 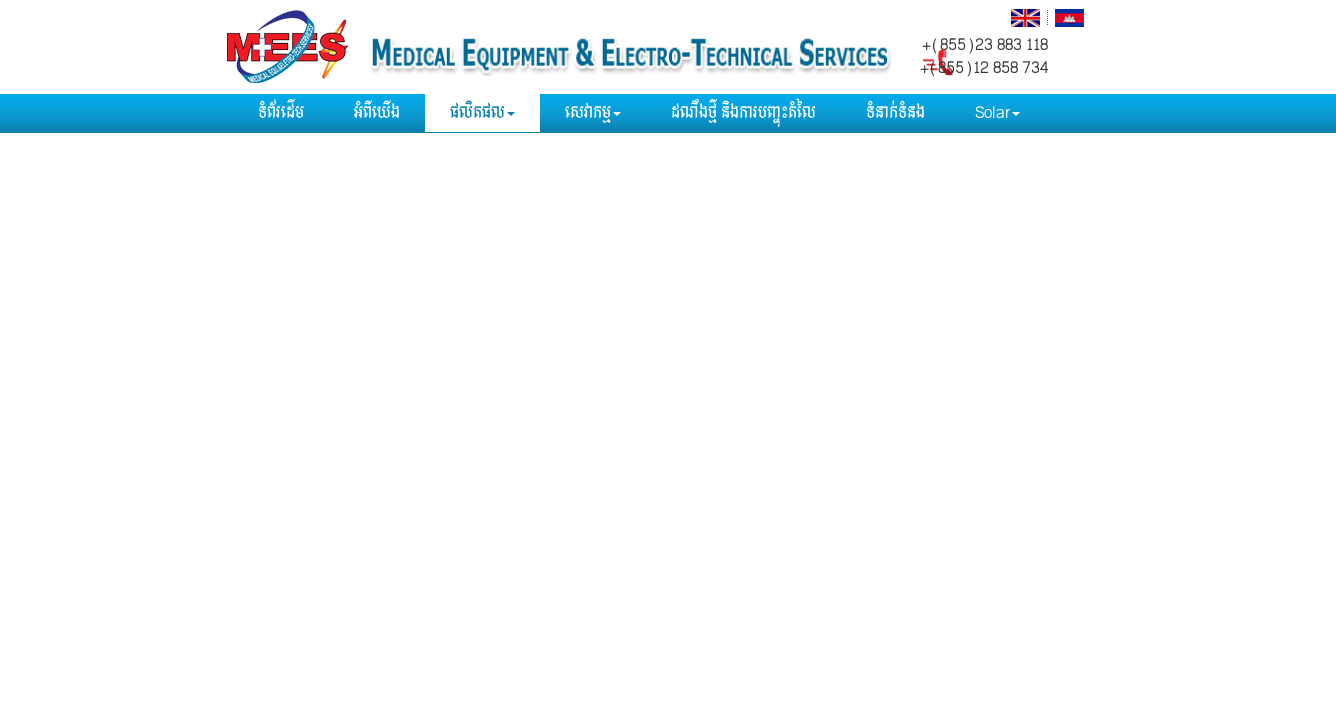 I want to click on សេវាកម្ម, so click(x=593, y=112).